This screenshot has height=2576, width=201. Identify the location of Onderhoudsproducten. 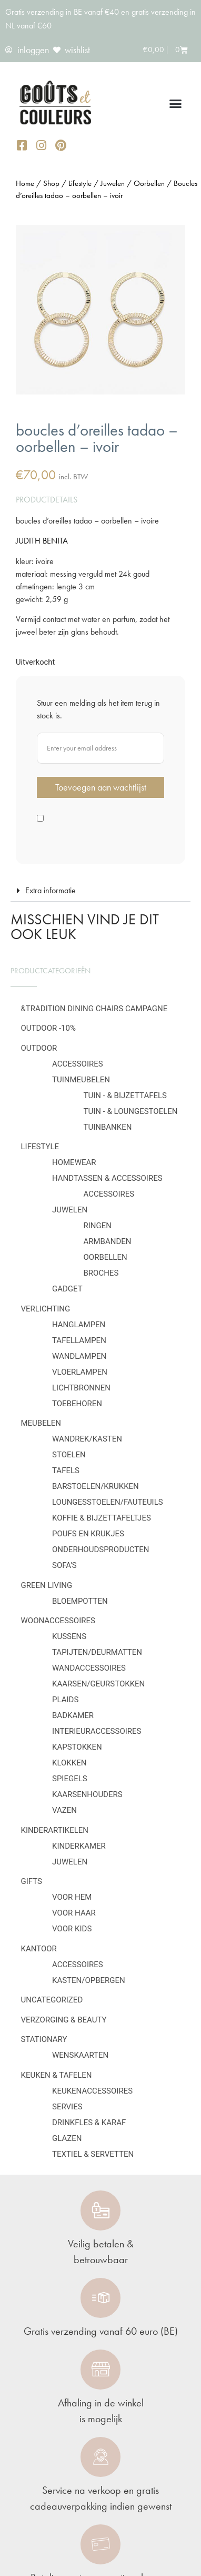
(100, 1549).